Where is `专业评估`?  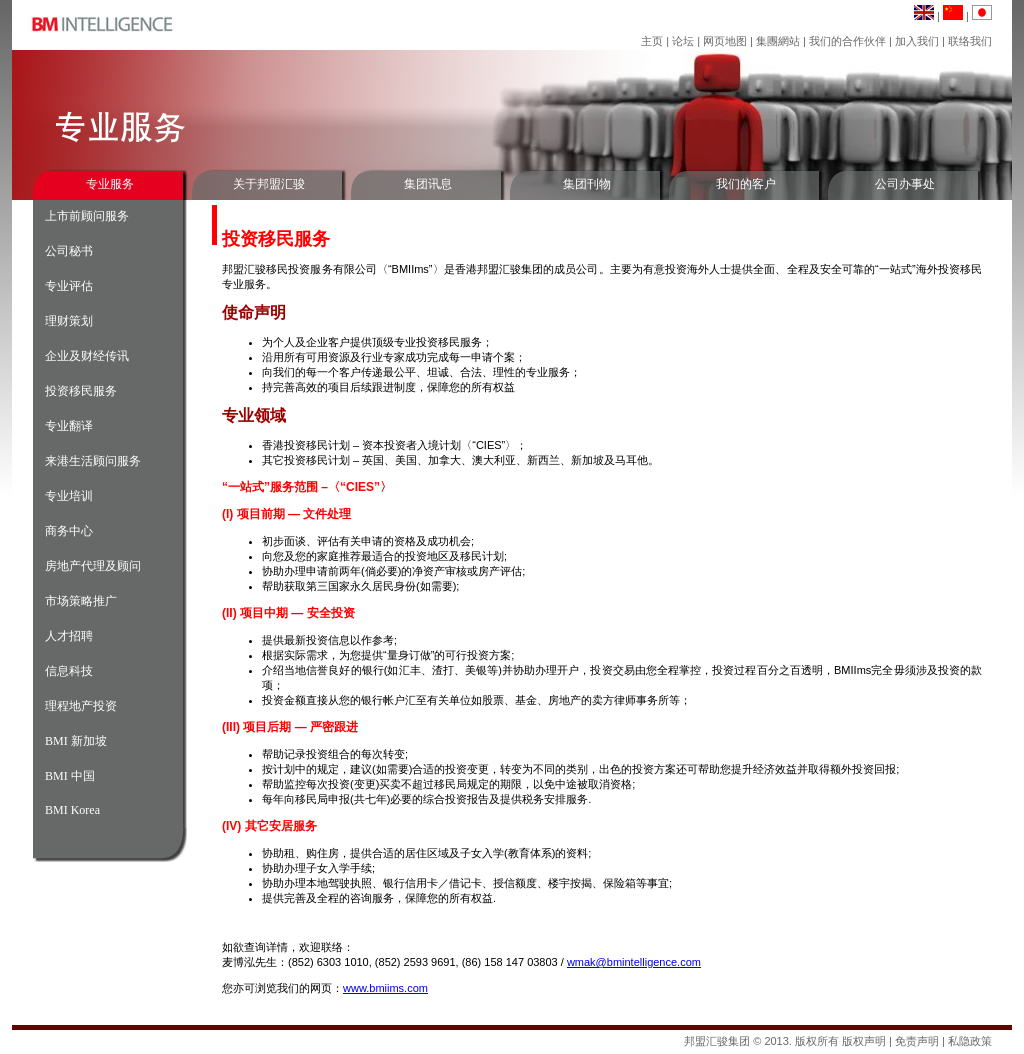 专业评估 is located at coordinates (69, 286).